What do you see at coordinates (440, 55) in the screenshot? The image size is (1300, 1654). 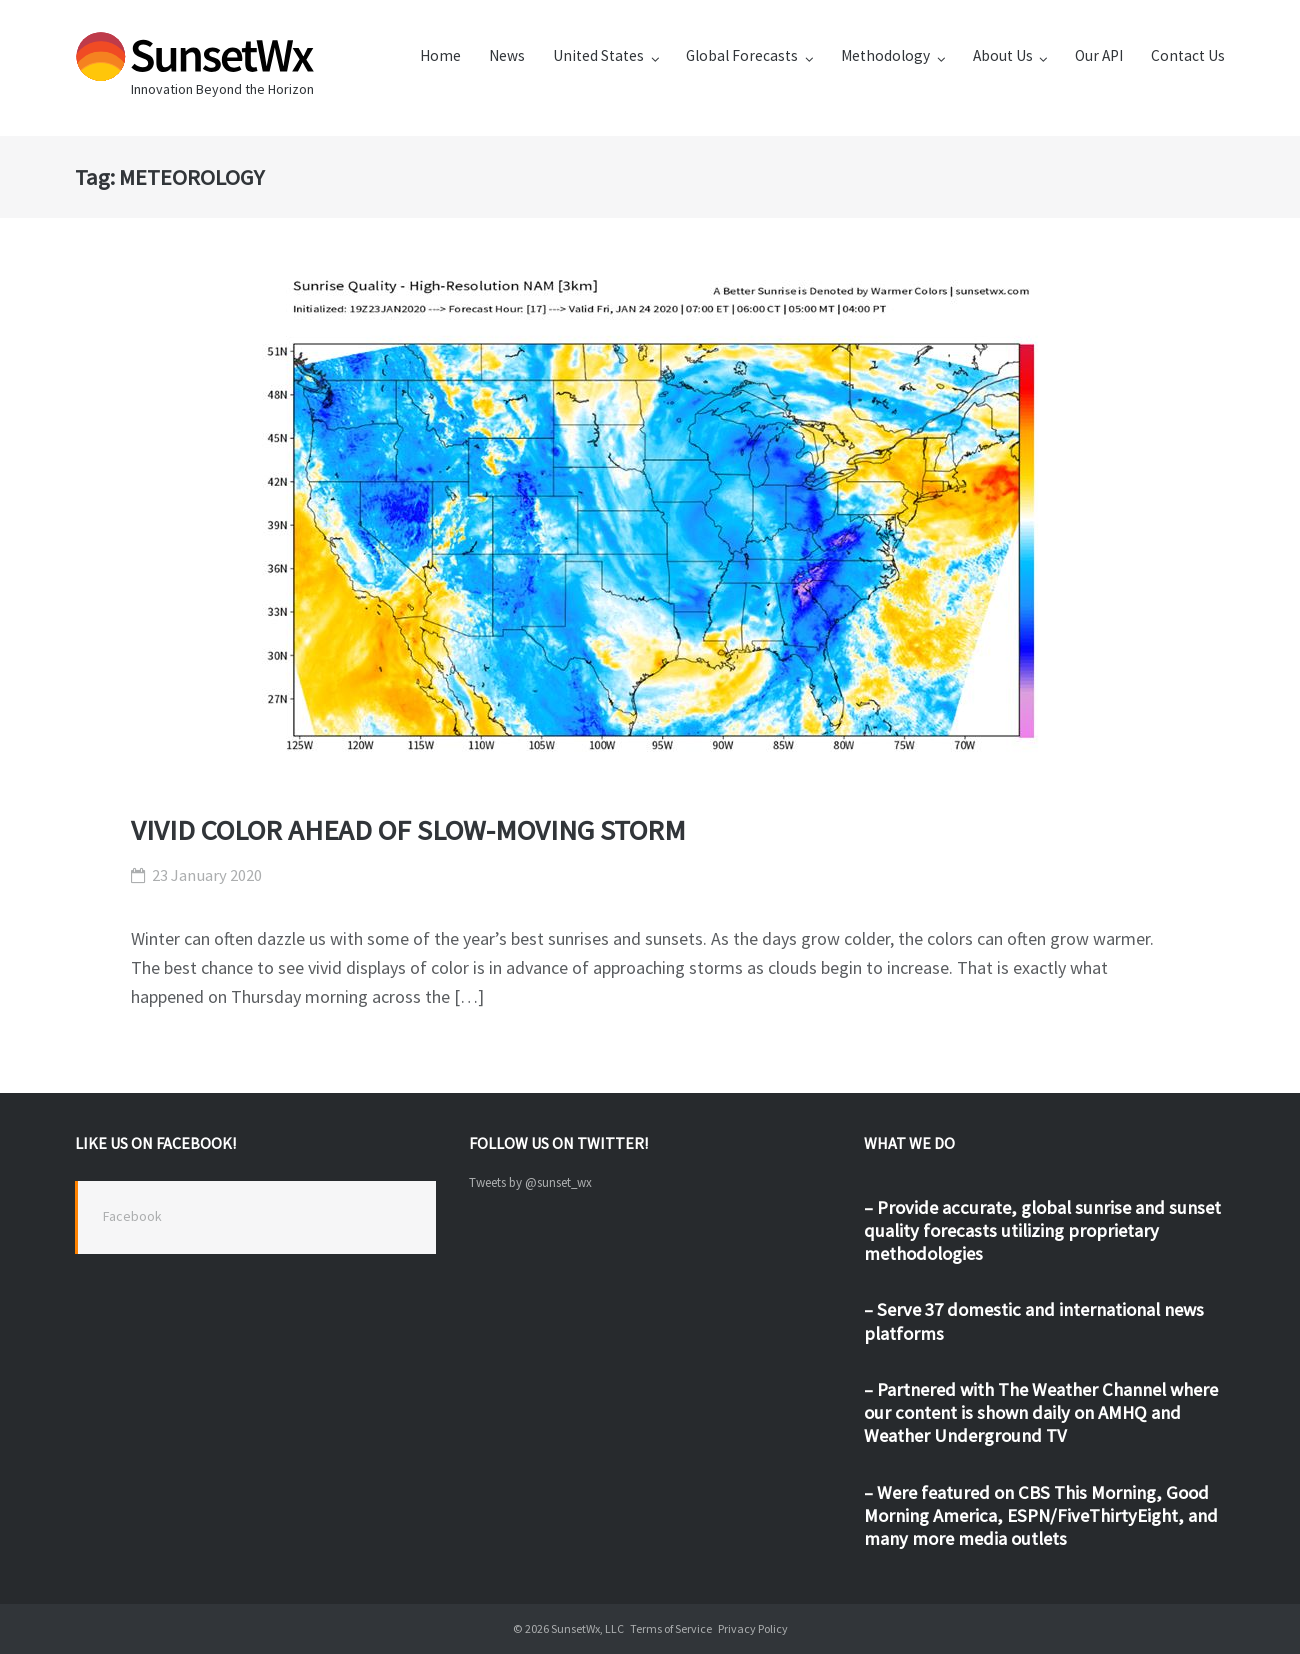 I see `Home` at bounding box center [440, 55].